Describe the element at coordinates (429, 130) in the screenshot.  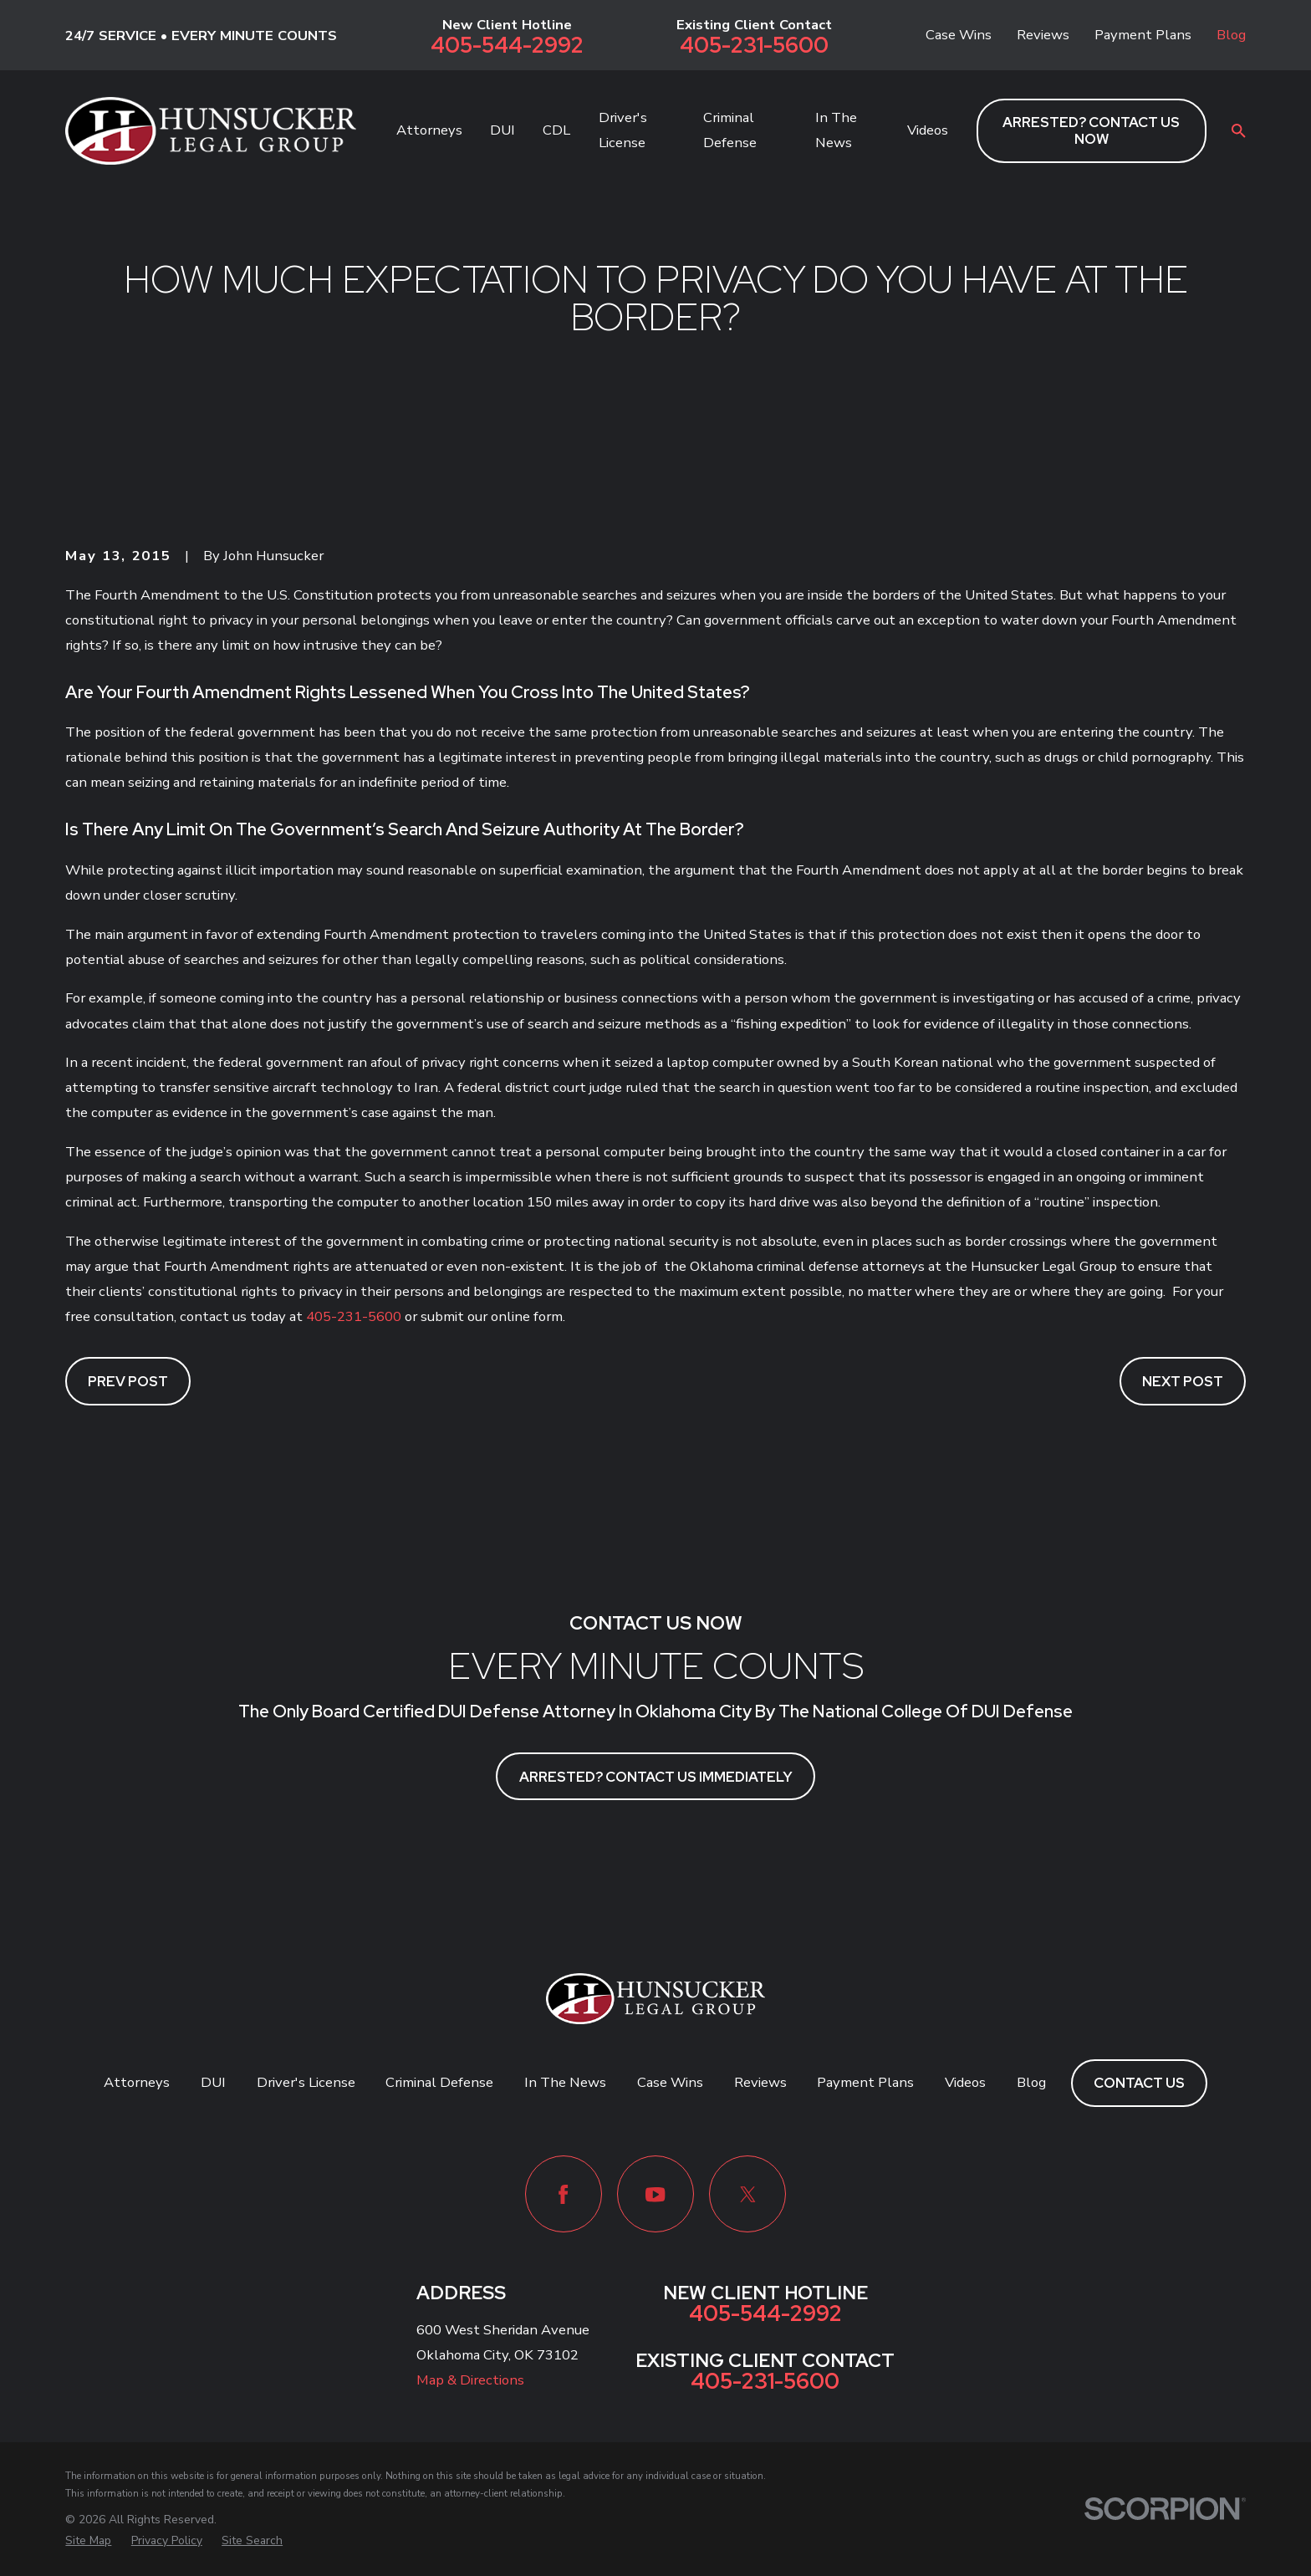
I see `Attorneys [menuitem]` at that location.